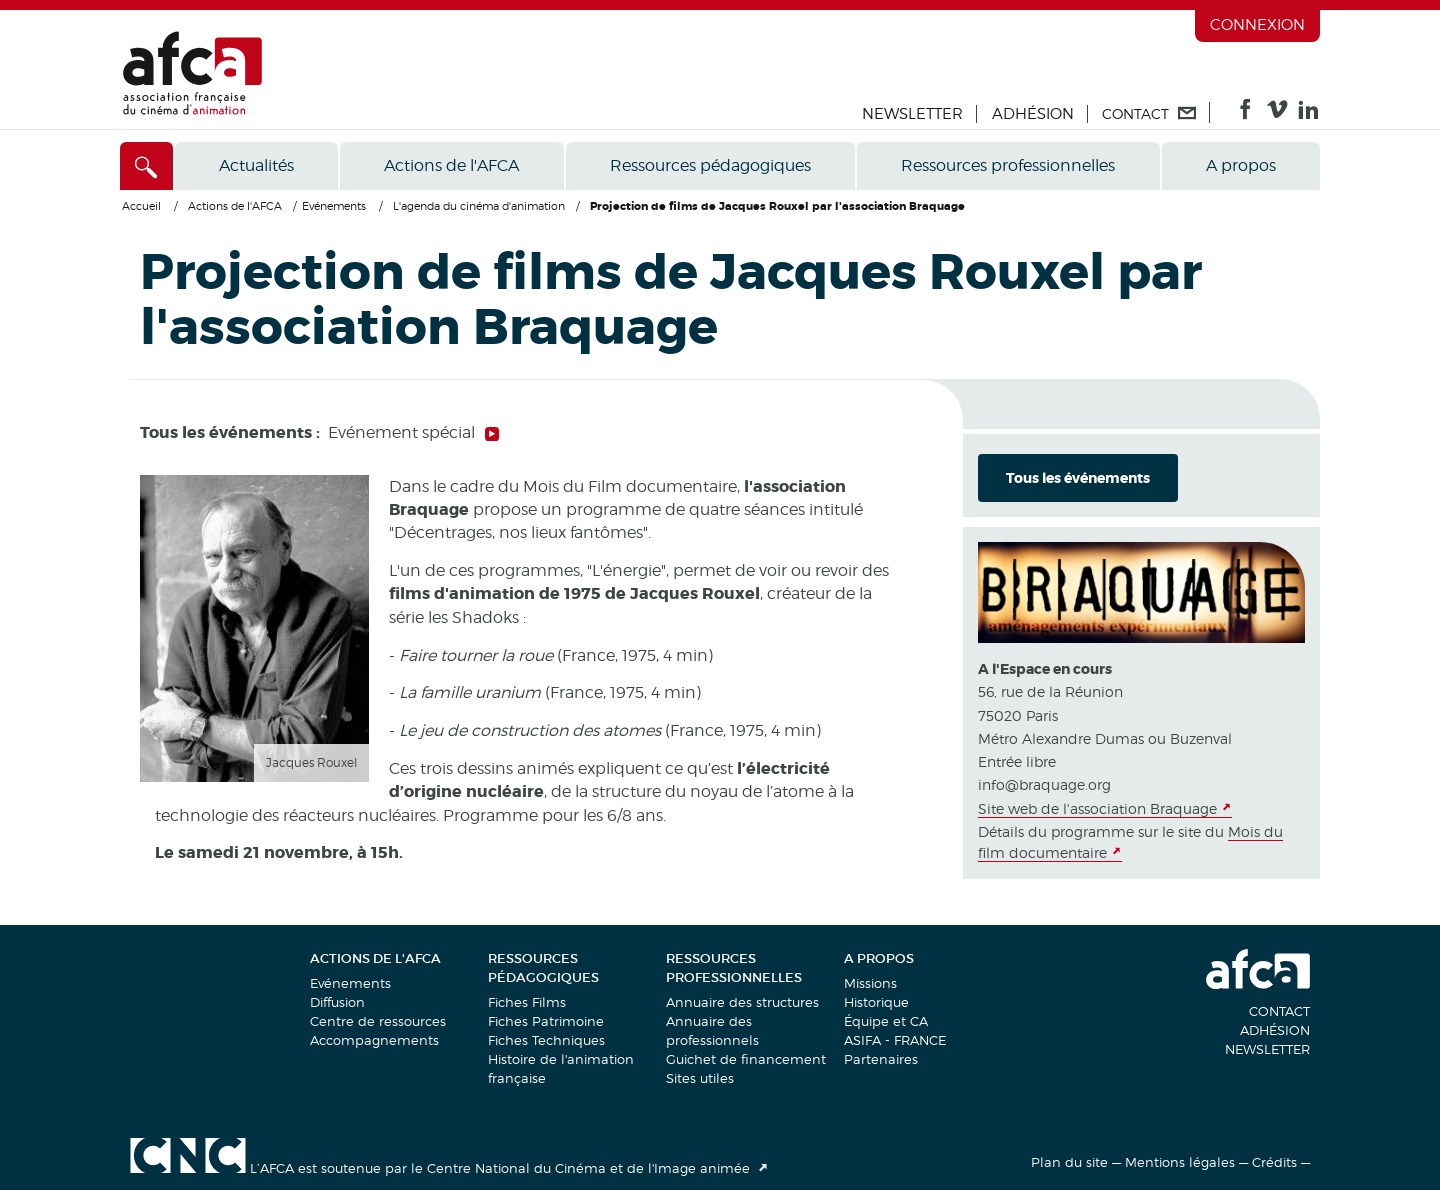 This screenshot has height=1190, width=1440. I want to click on Diffusion, so click(337, 1002).